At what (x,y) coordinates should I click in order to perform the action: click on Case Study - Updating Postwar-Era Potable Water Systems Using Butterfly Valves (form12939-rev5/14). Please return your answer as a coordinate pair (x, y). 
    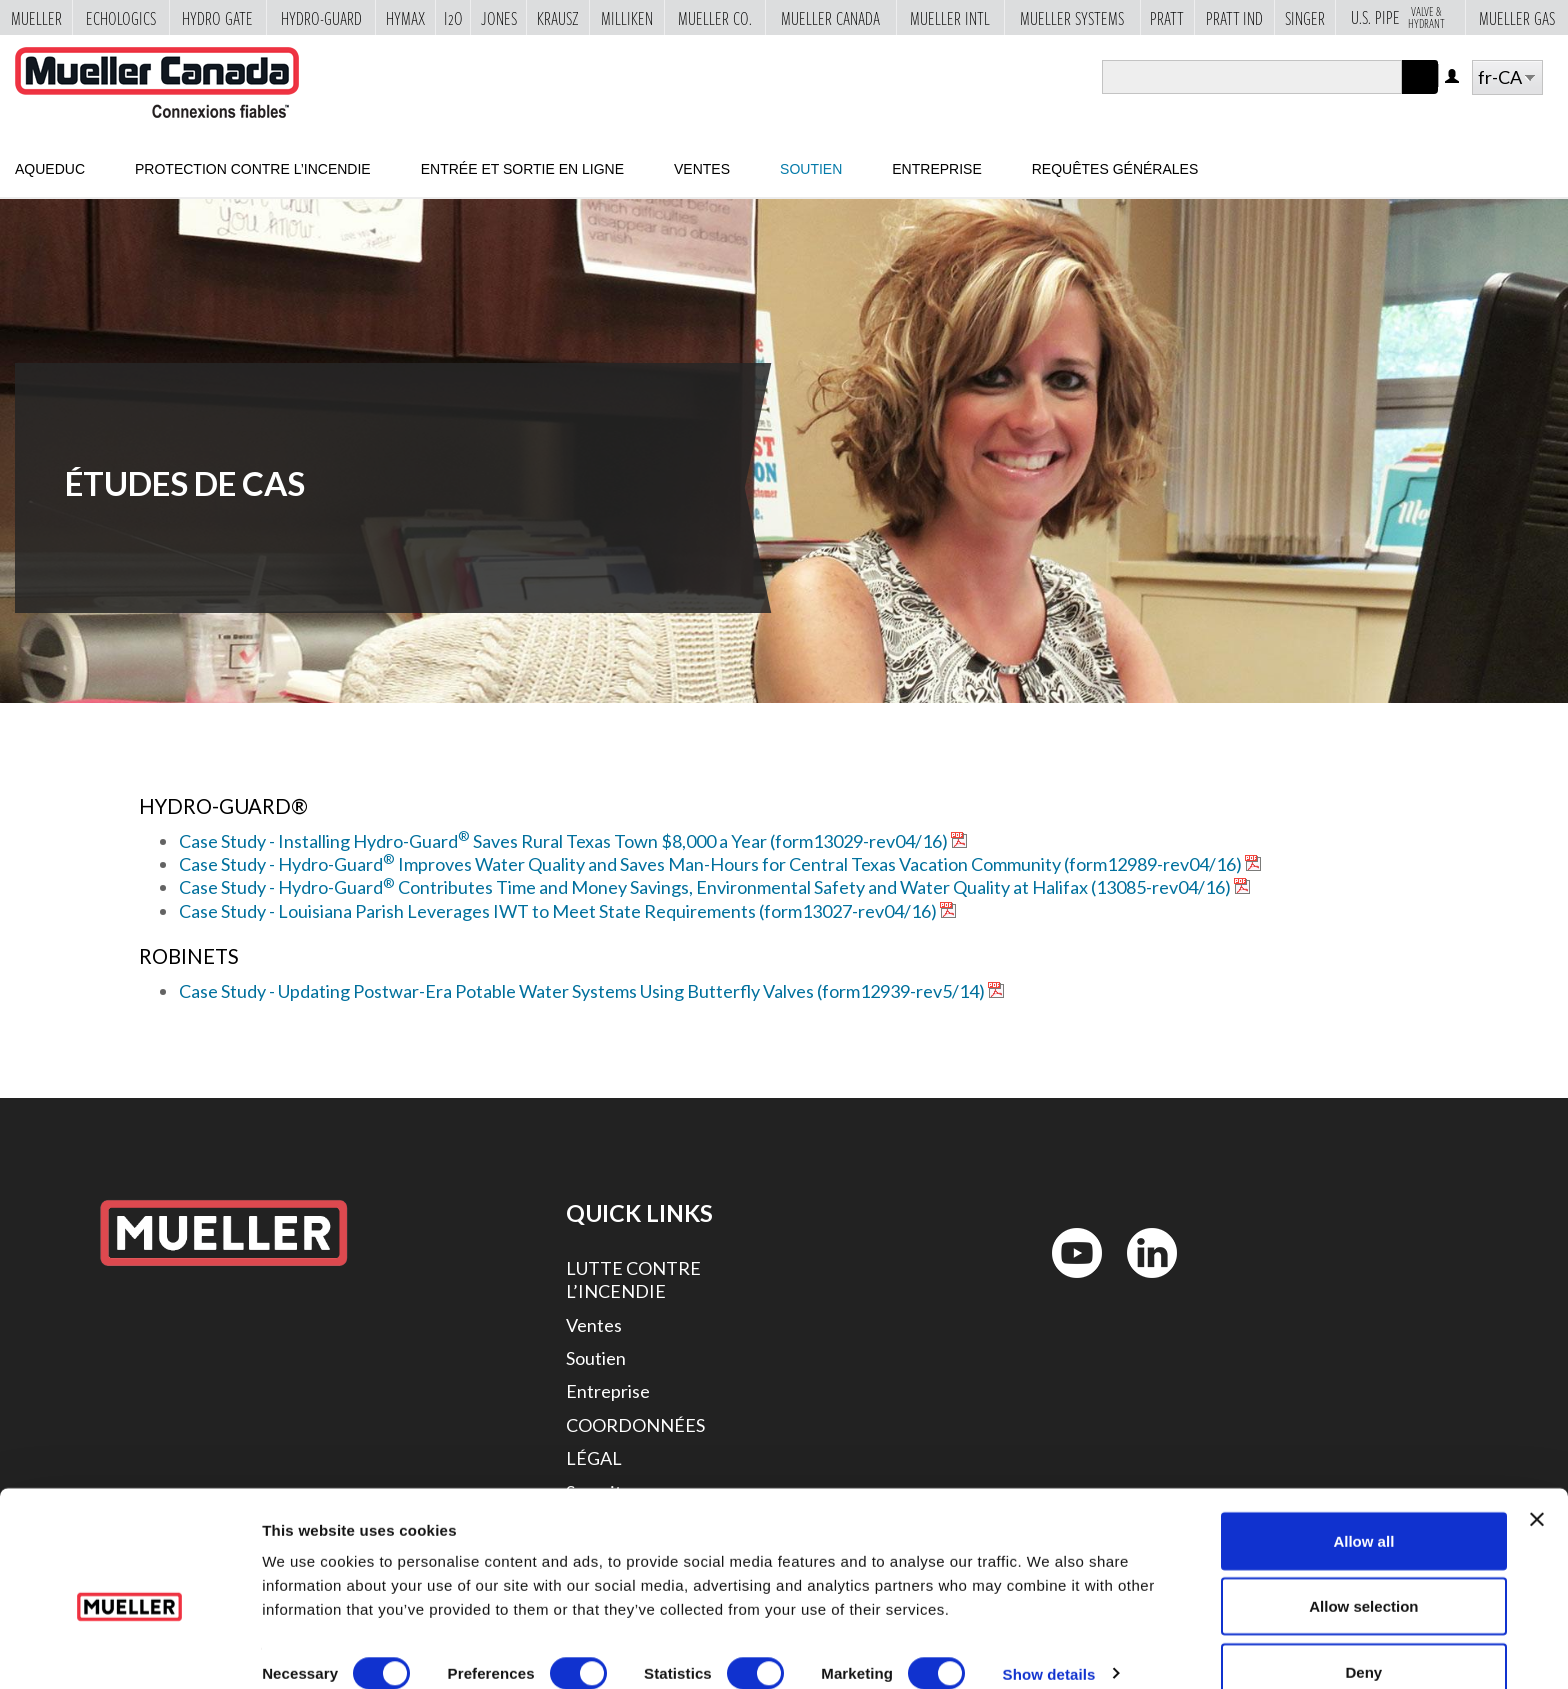
    Looking at the image, I should click on (582, 991).